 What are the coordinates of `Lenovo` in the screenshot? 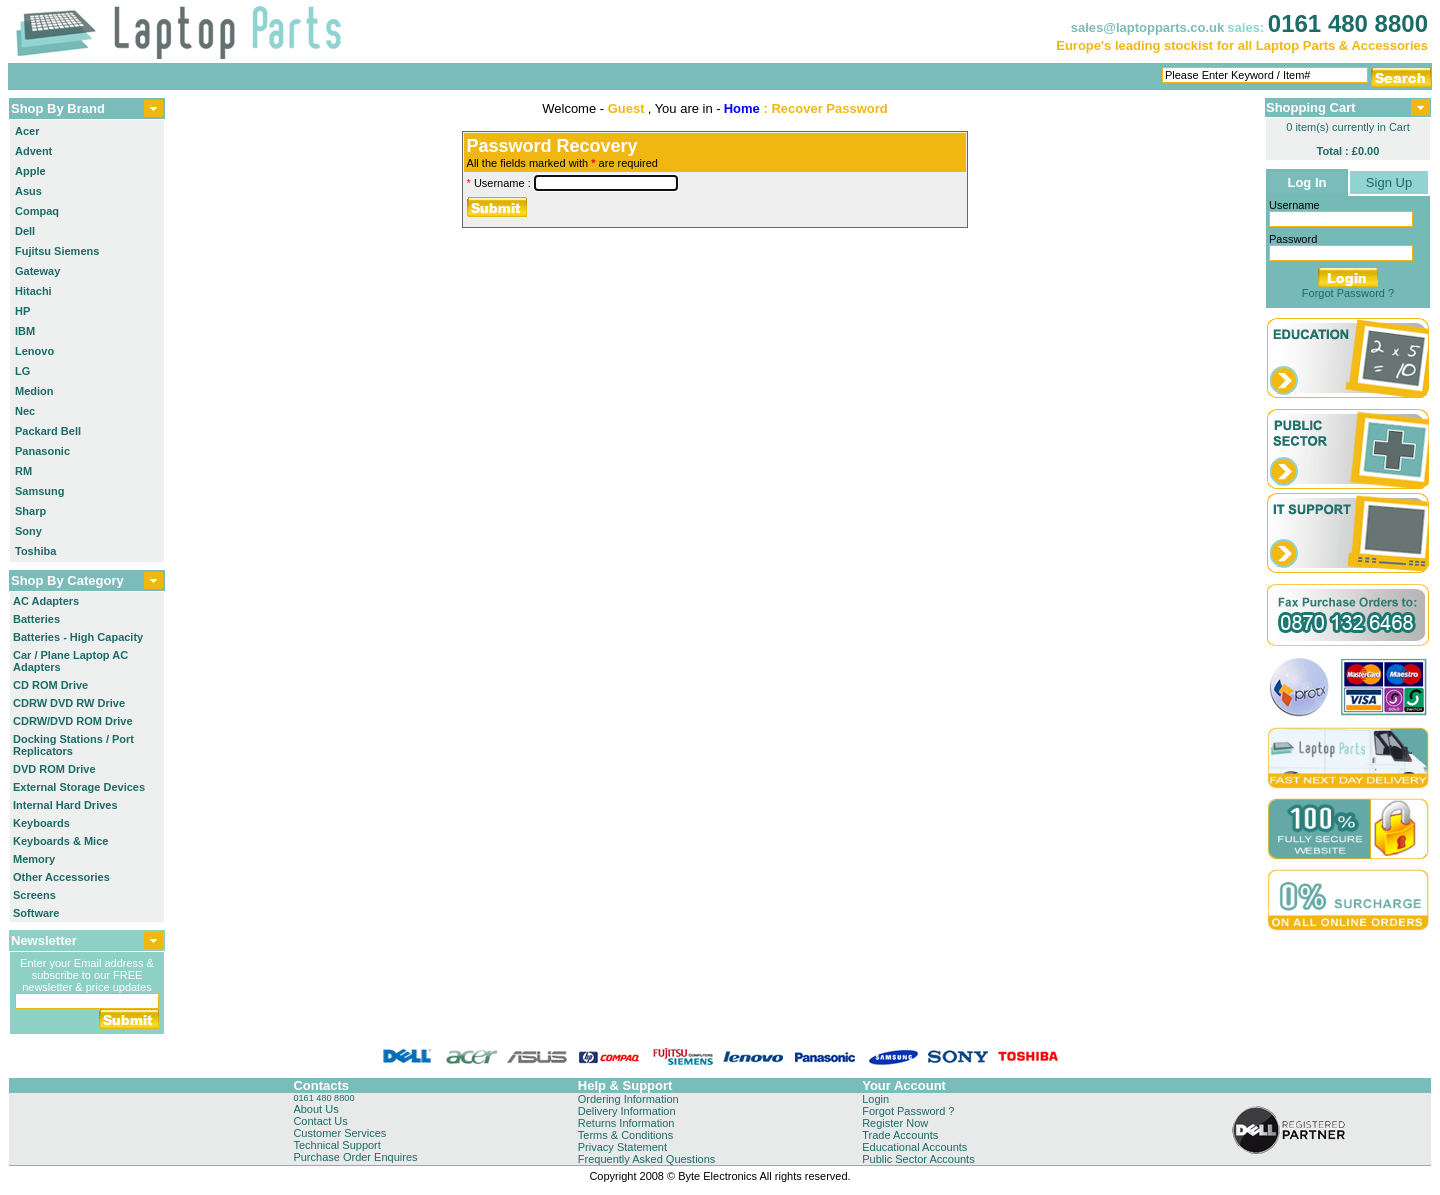 It's located at (34, 351).